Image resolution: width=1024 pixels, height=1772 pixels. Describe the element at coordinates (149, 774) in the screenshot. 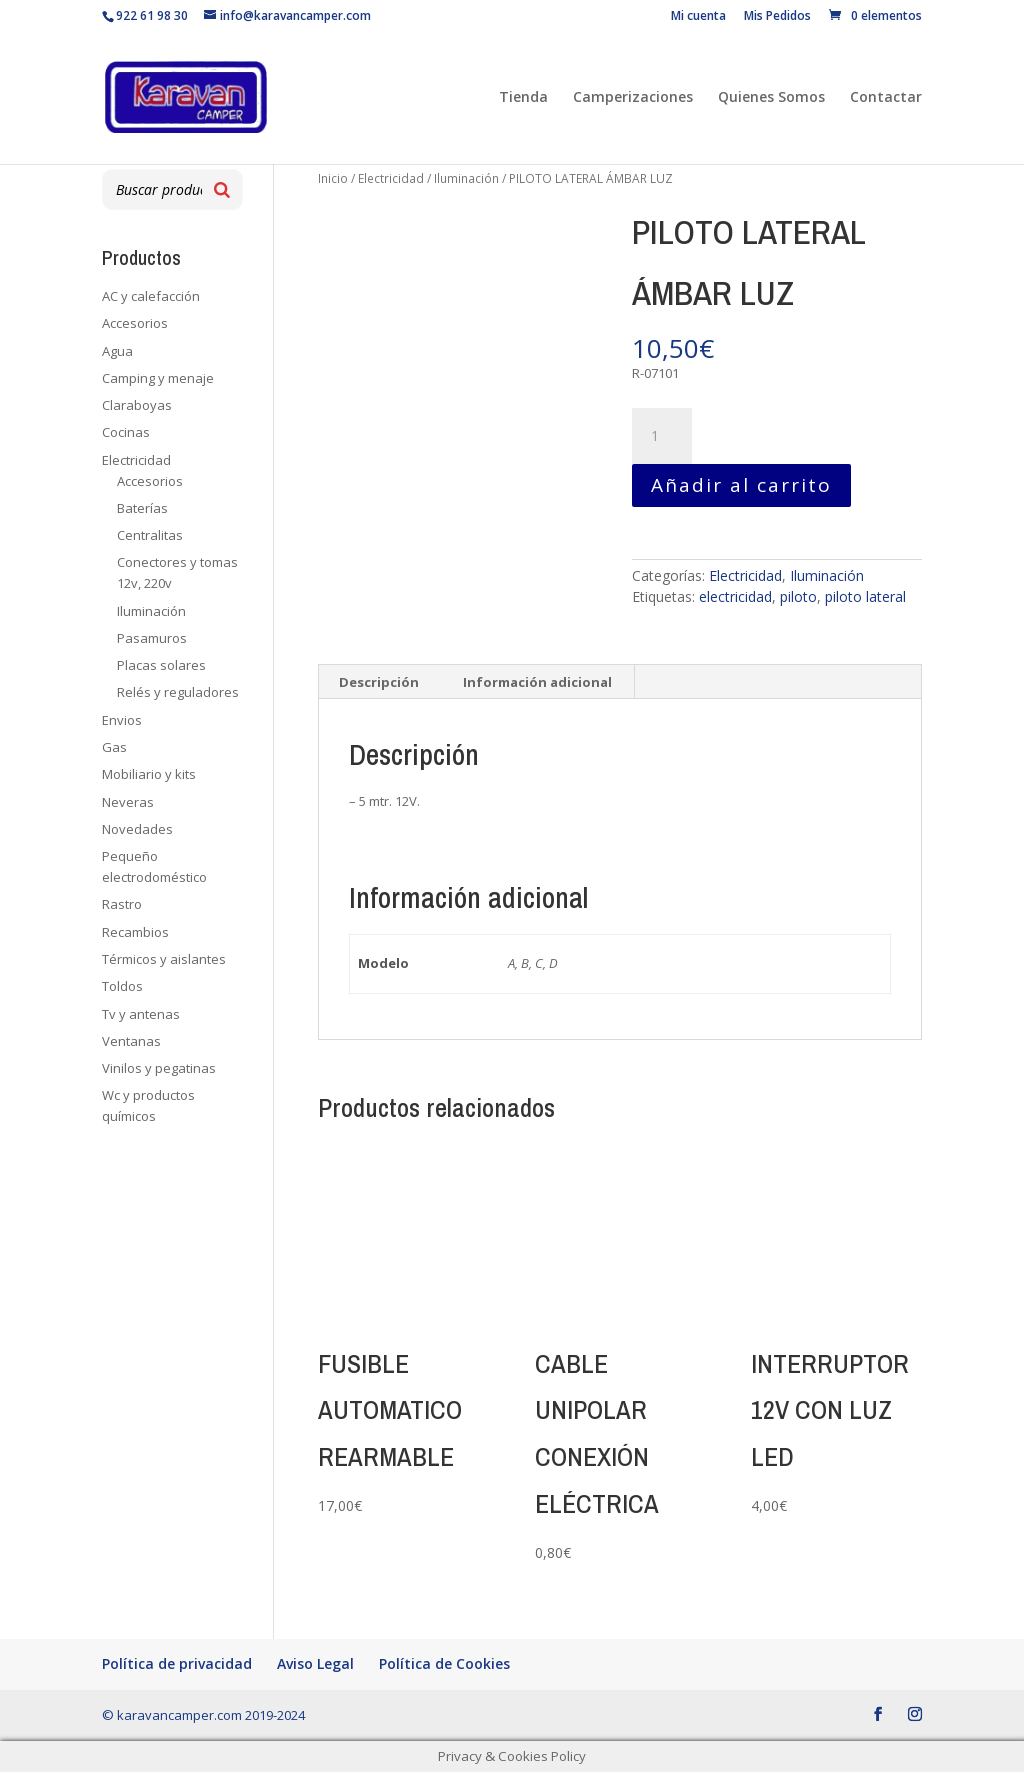

I see `Mobiliario y kits` at that location.